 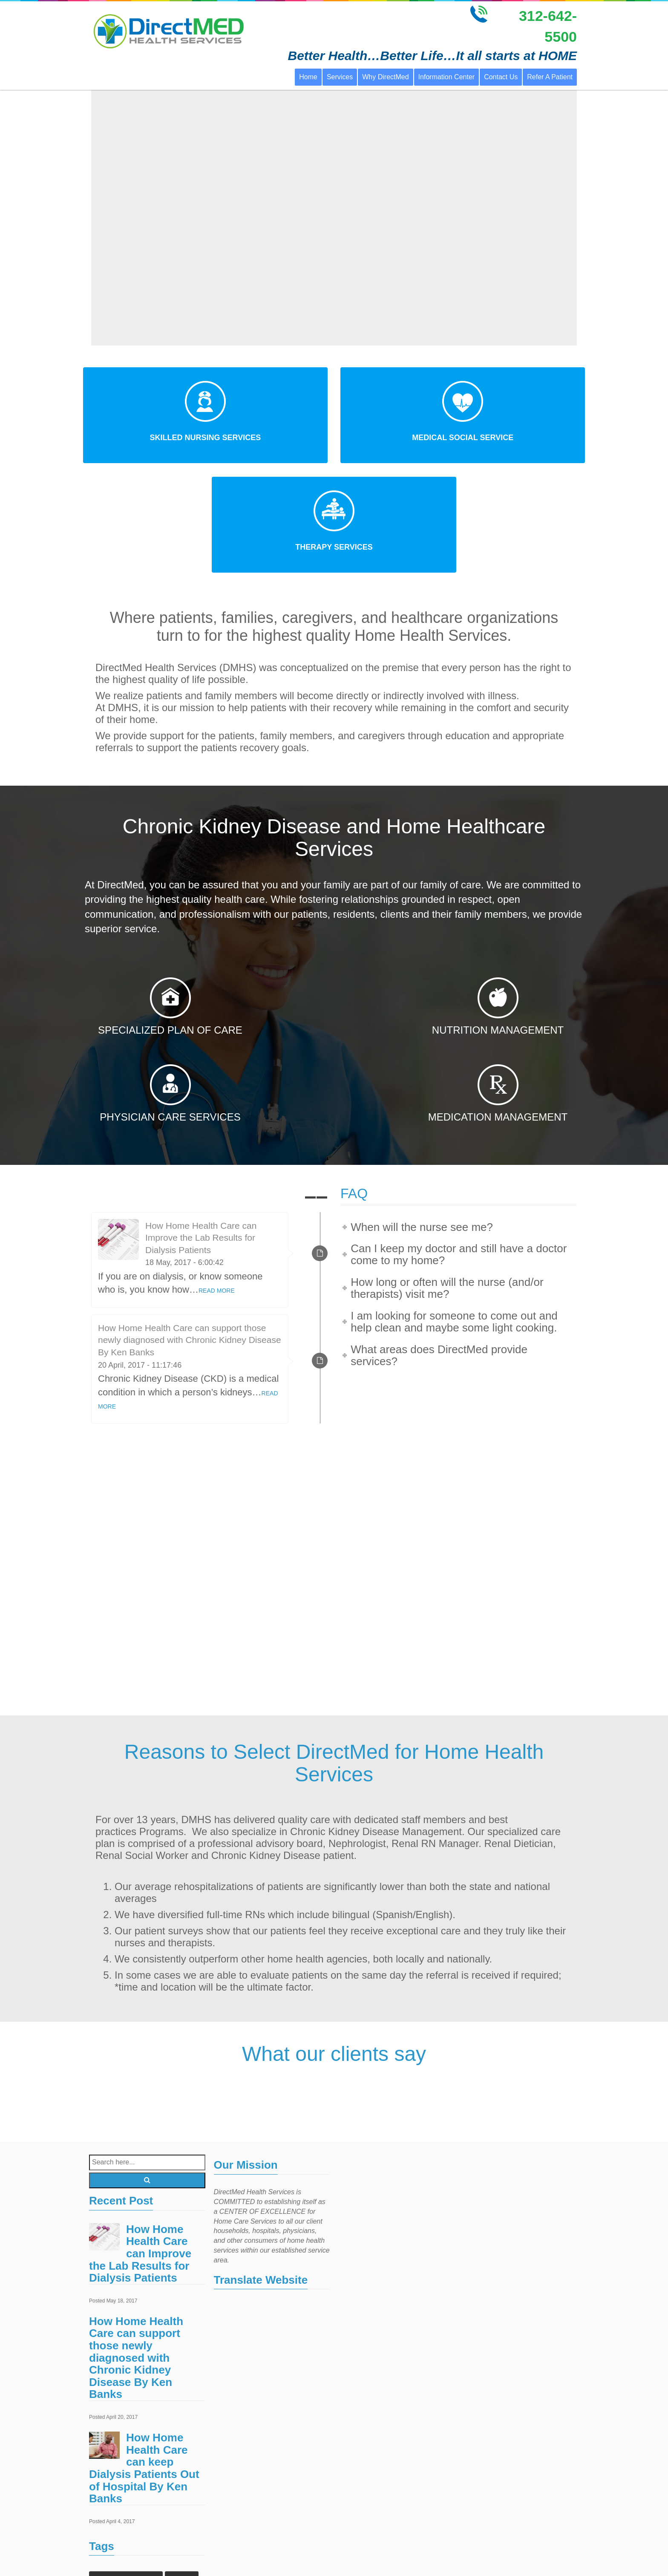 What do you see at coordinates (144, 2358) in the screenshot?
I see `How Home Health Care can keep Dialysis Patients Out of Hospital By Ken Banks` at bounding box center [144, 2358].